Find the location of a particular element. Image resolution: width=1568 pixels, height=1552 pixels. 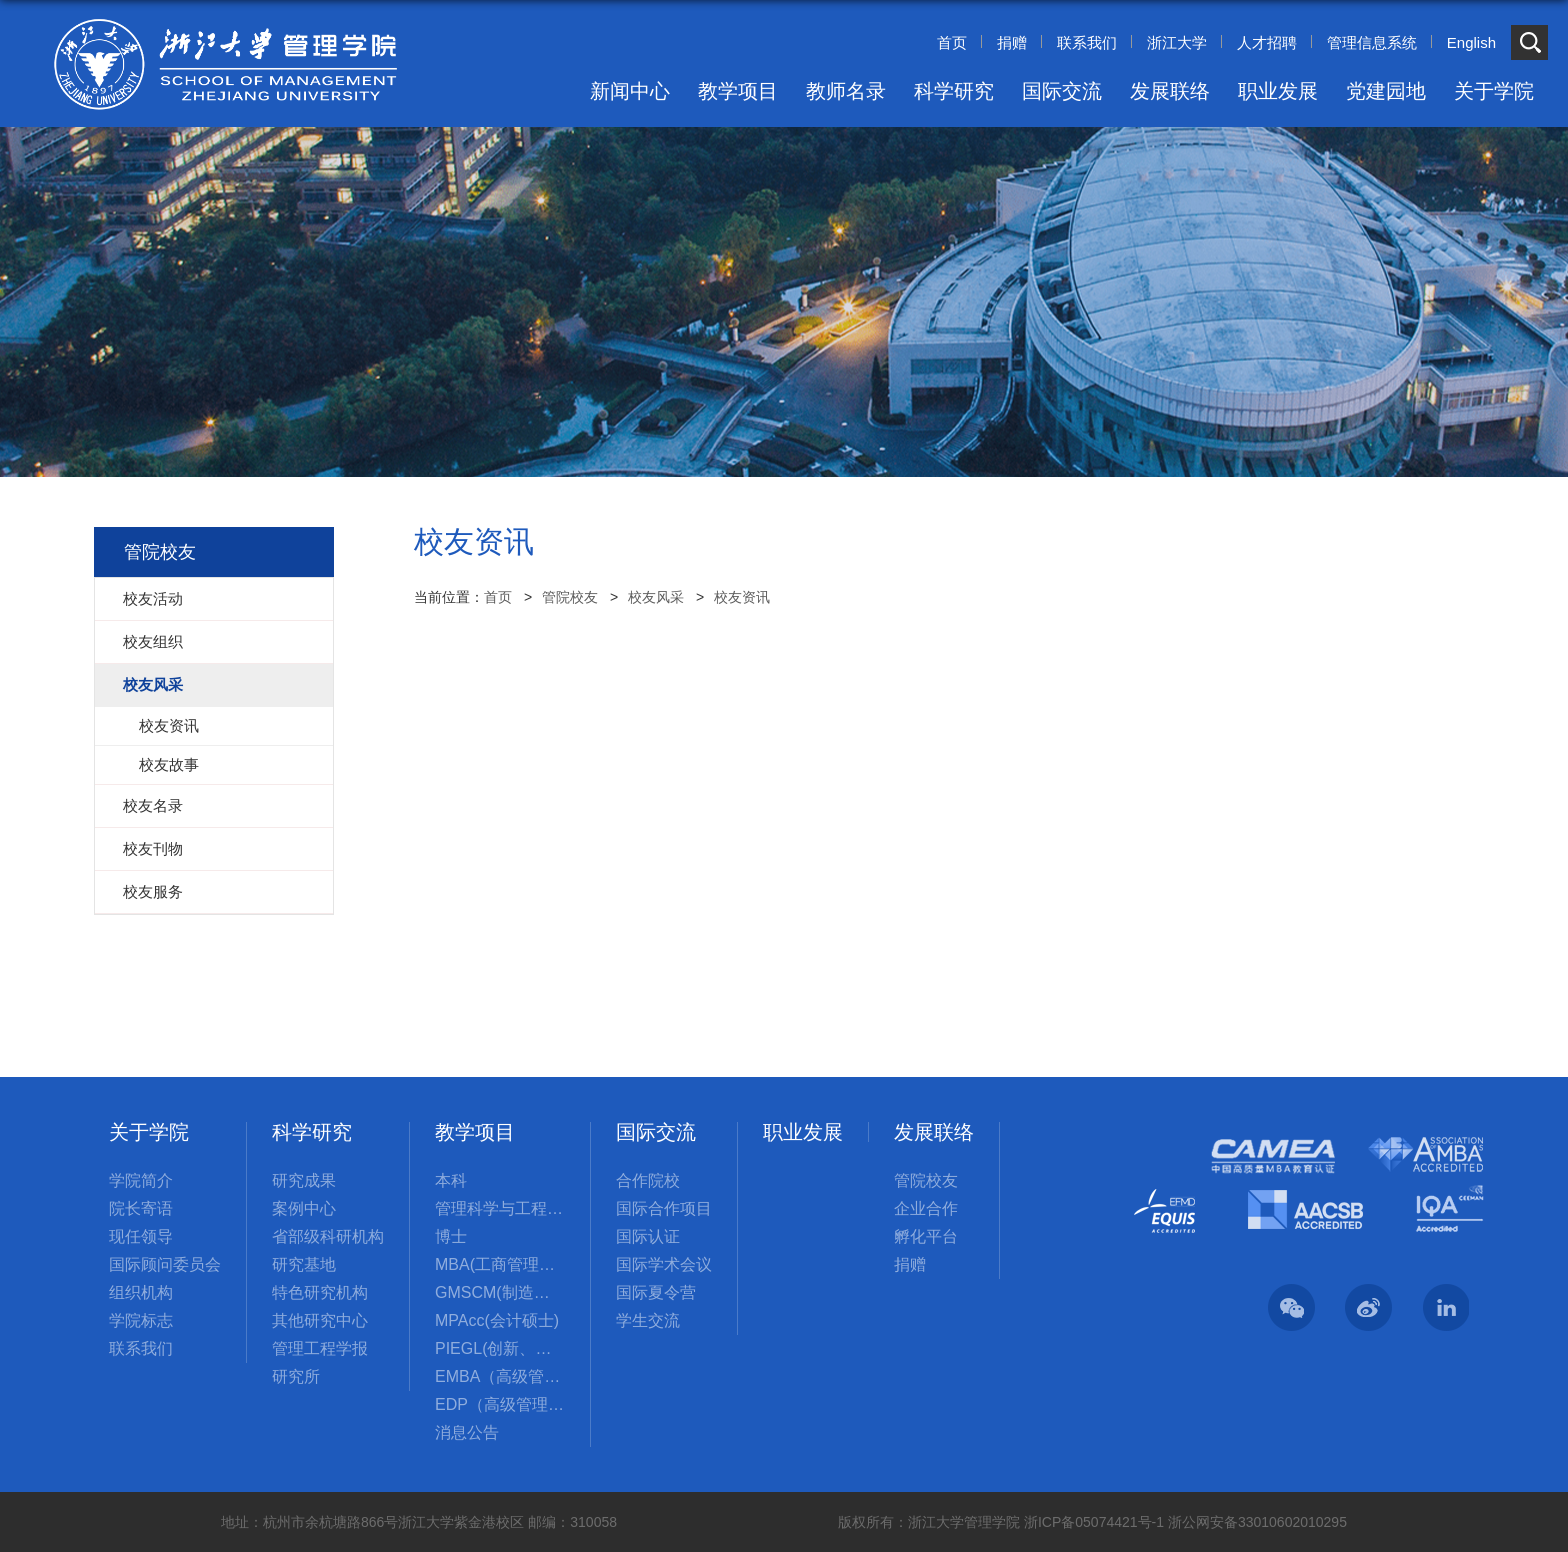

管理科学与工程国际硕士 is located at coordinates (500, 1208).